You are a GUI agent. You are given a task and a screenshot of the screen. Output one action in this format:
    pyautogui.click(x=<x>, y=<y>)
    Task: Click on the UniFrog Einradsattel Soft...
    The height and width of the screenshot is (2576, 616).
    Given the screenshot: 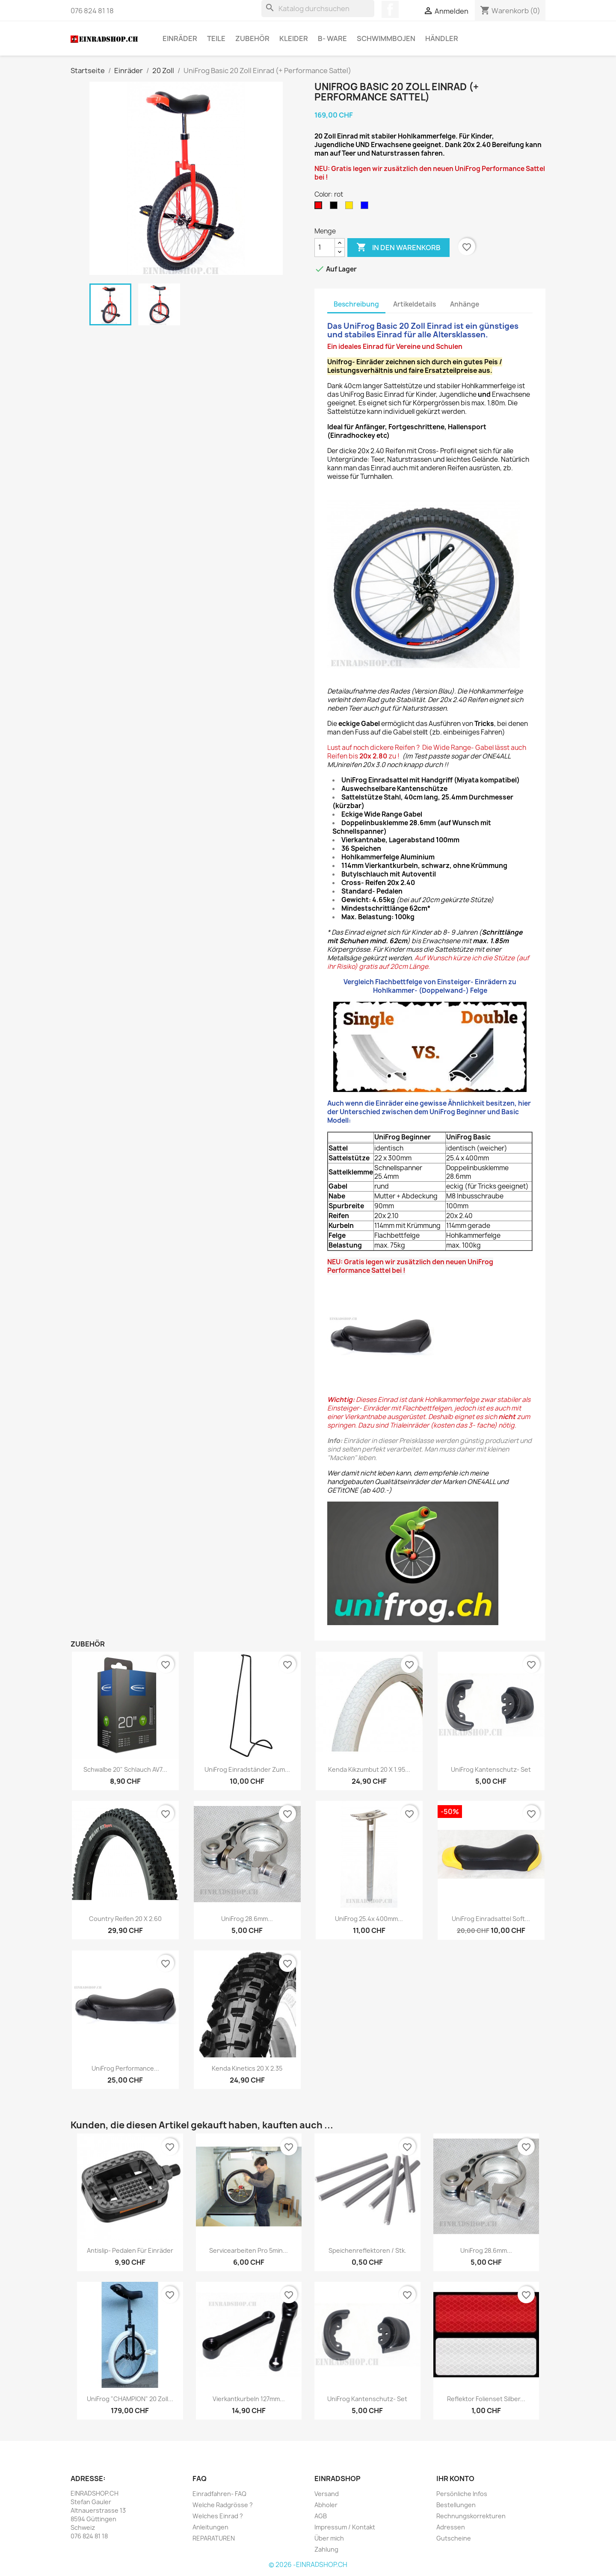 What is the action you would take?
    pyautogui.click(x=491, y=1919)
    